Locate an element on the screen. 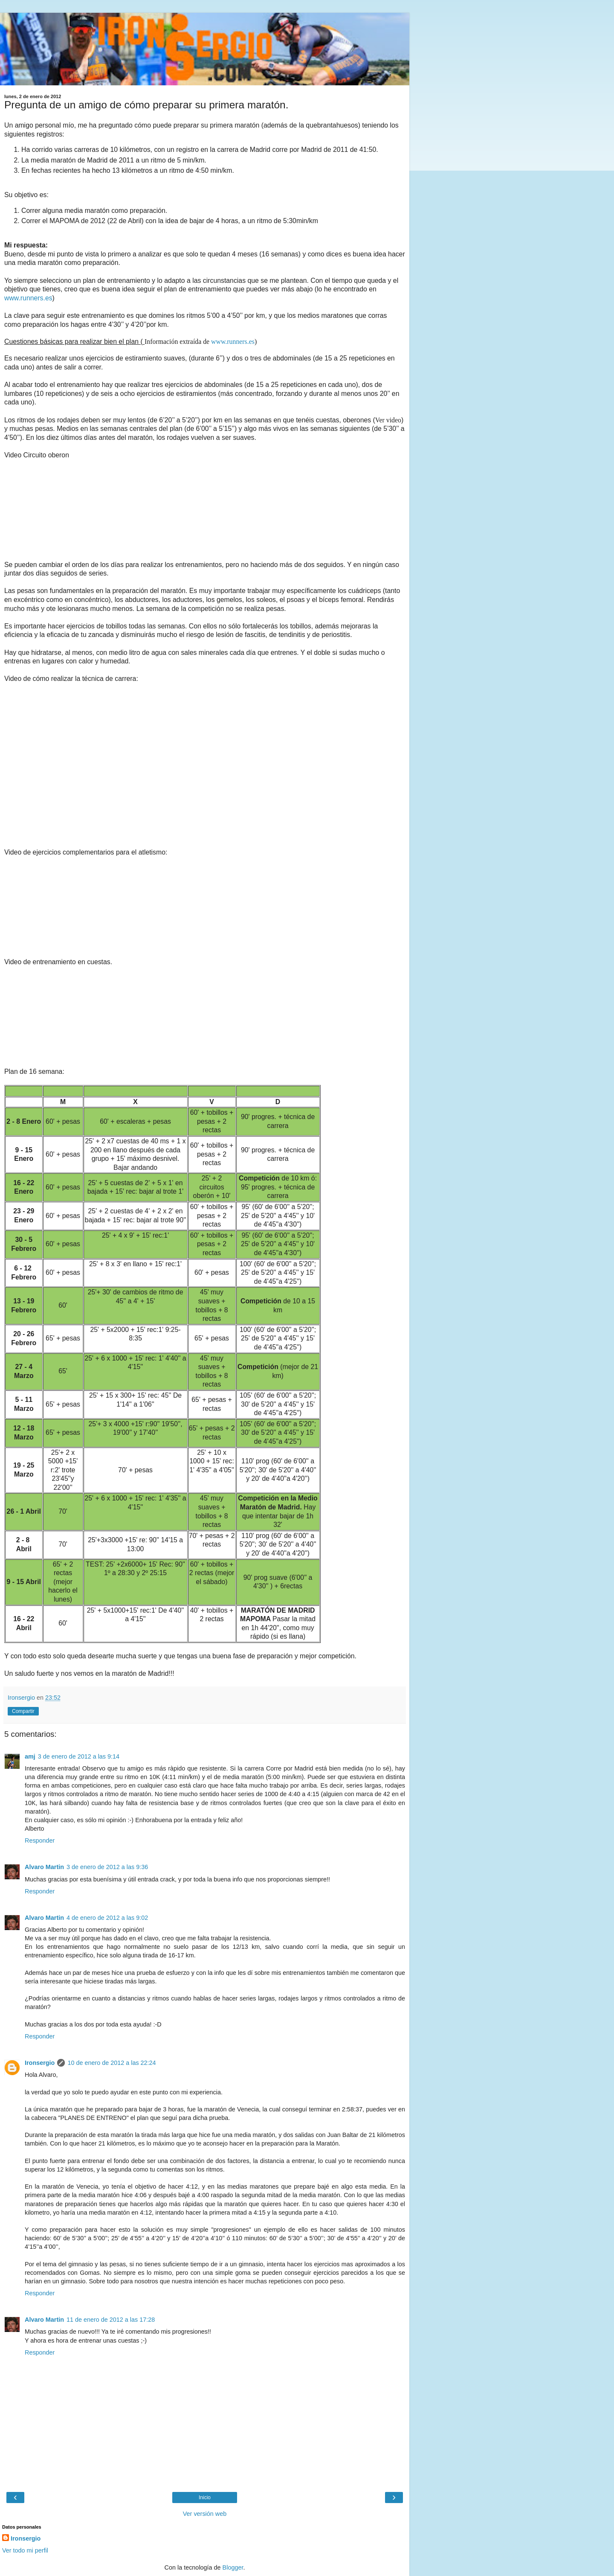 The image size is (614, 2576). 3 de enero de 2012 a las 9:36 is located at coordinates (107, 1867).